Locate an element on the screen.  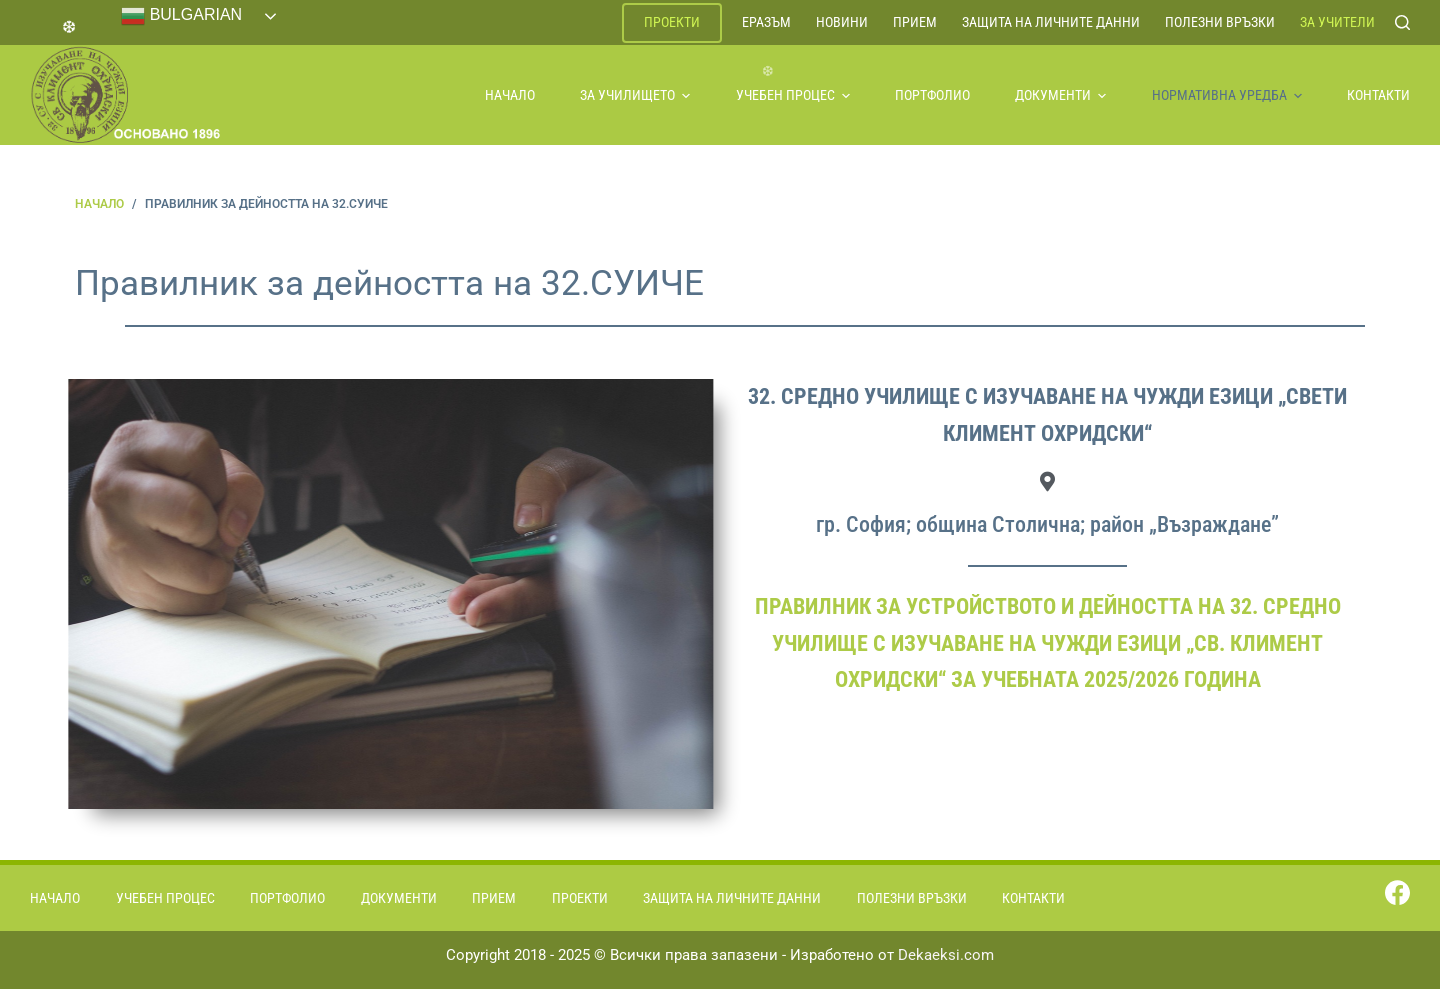
Нормативна уредба is located at coordinates (1227, 95).